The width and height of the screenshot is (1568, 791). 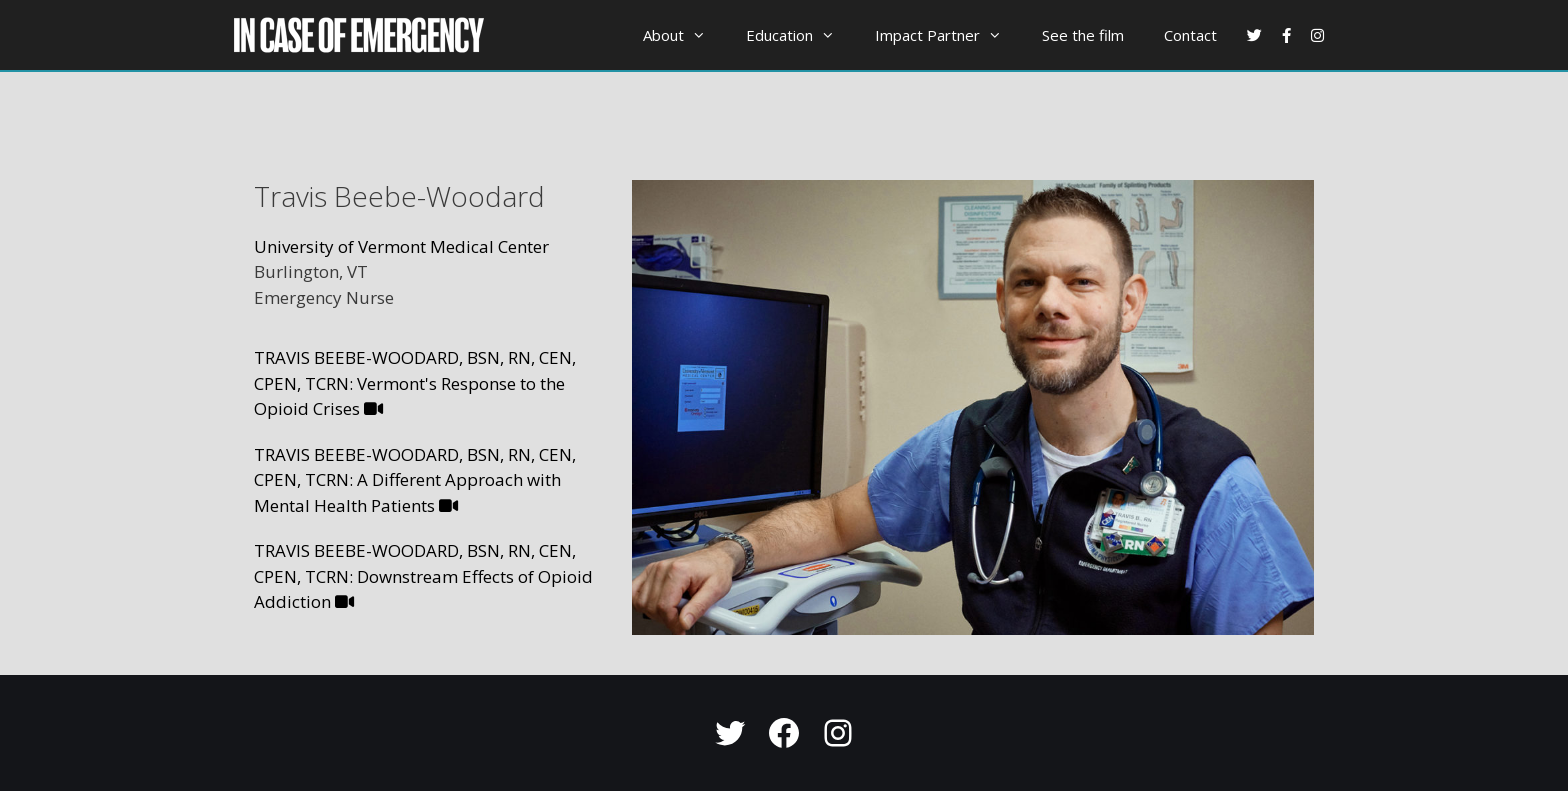 I want to click on Impact Partner, so click(x=948, y=35).